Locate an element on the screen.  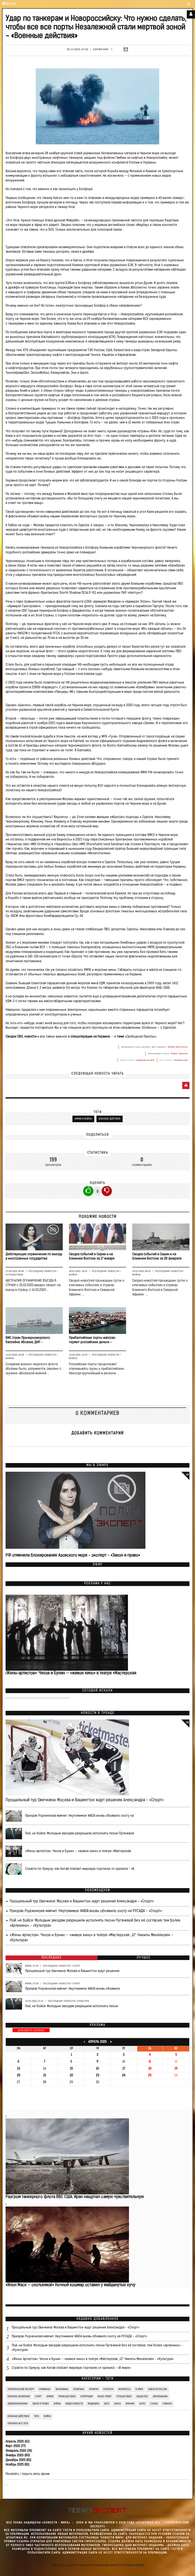
23 is located at coordinates (97, 2075).